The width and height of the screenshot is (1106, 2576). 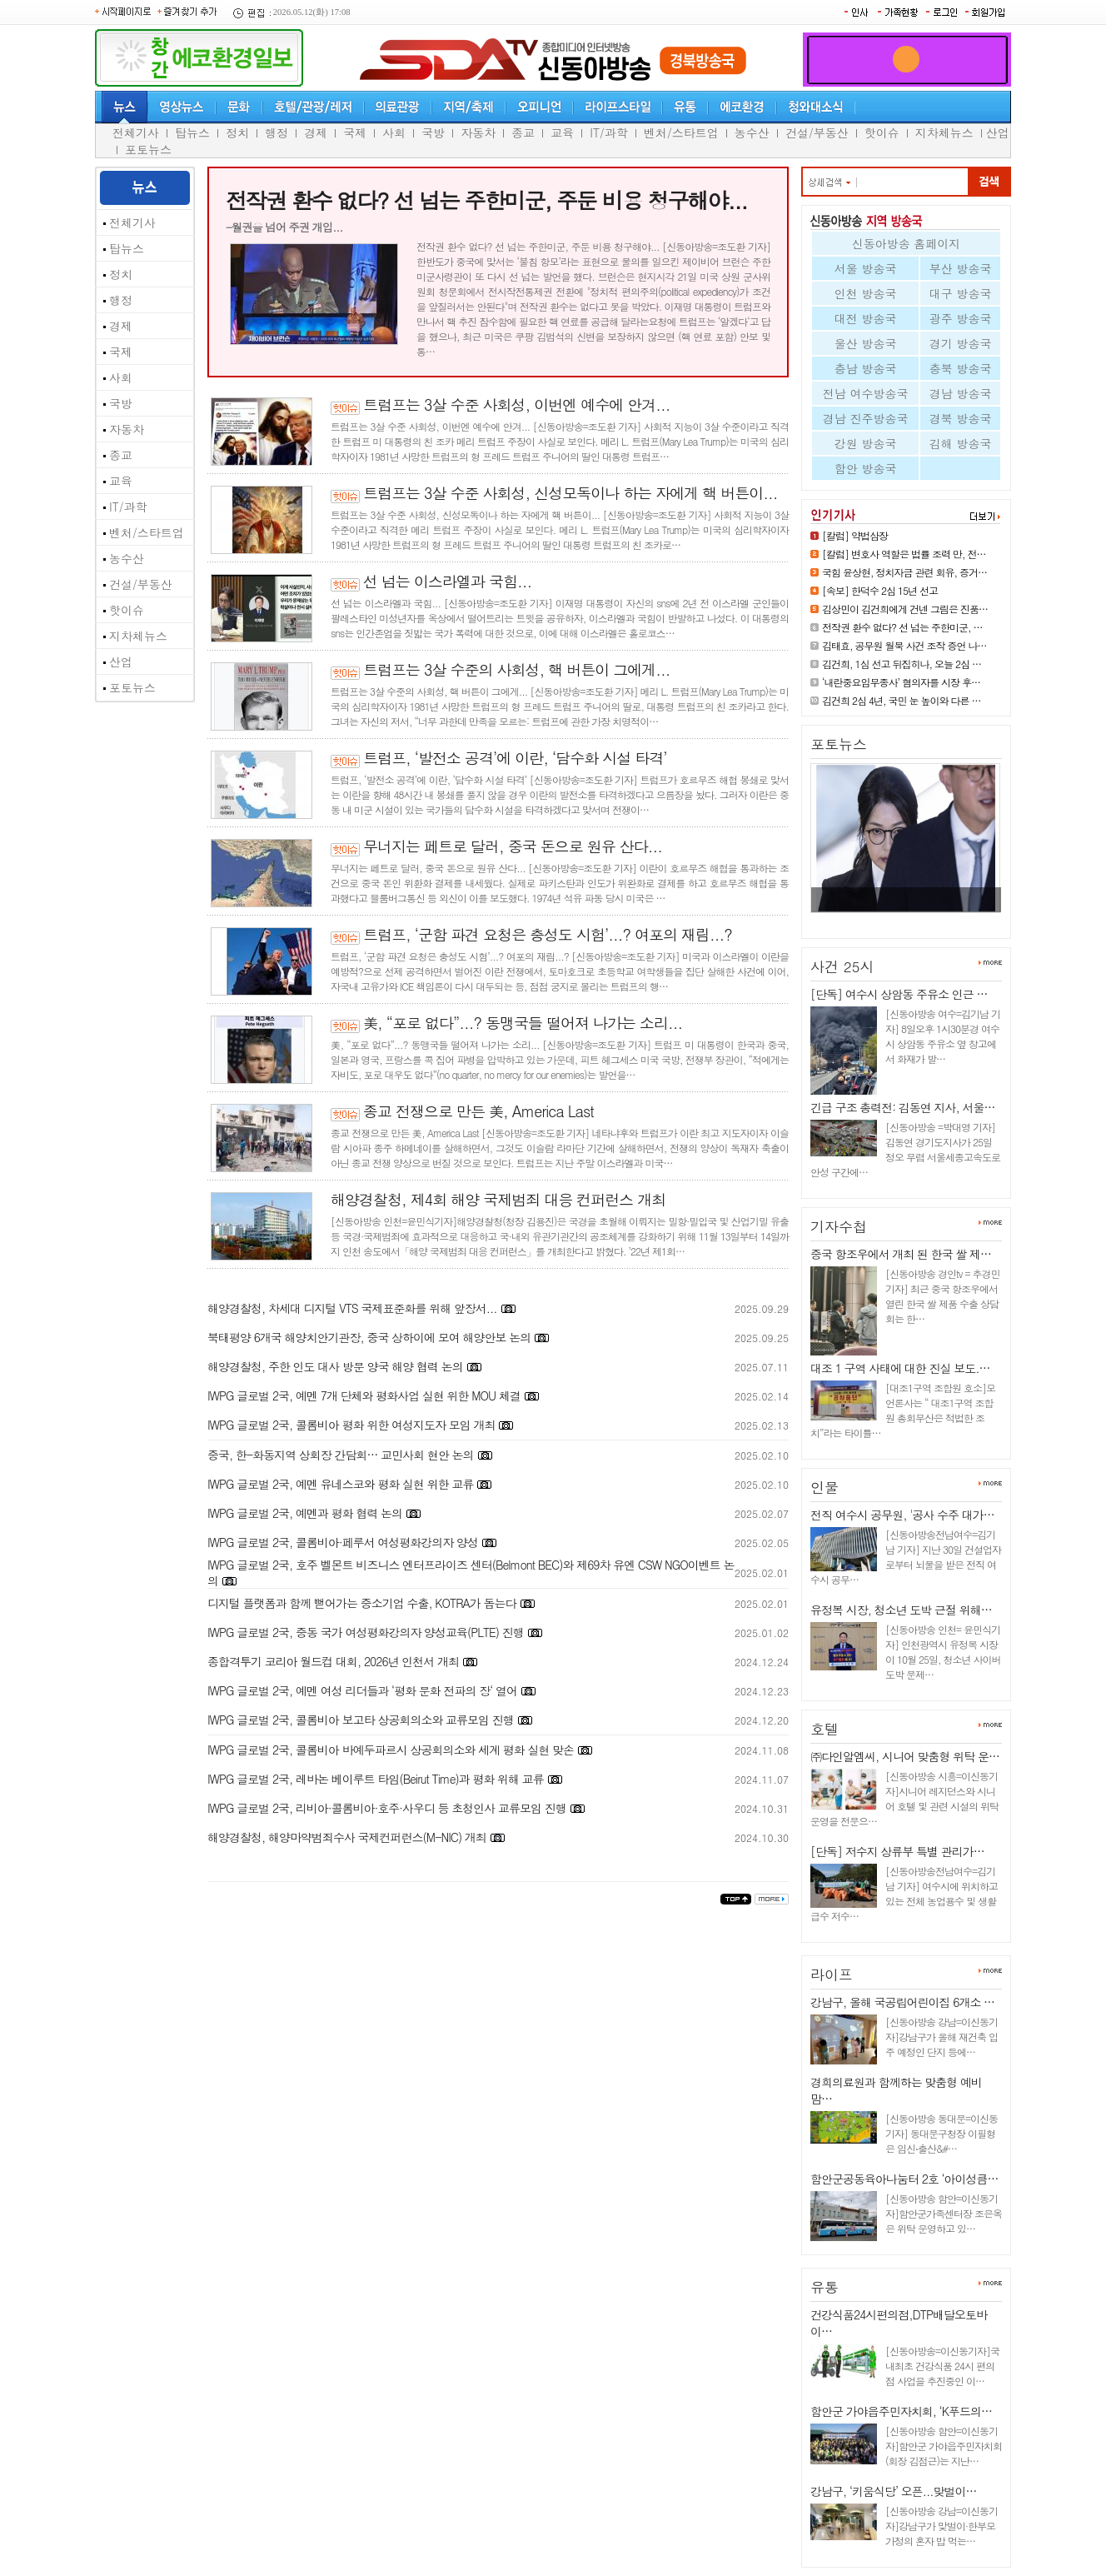 What do you see at coordinates (516, 669) in the screenshot?
I see `트럼프는 3살 수준의 사회성, 핵 버튼이 그에게...` at bounding box center [516, 669].